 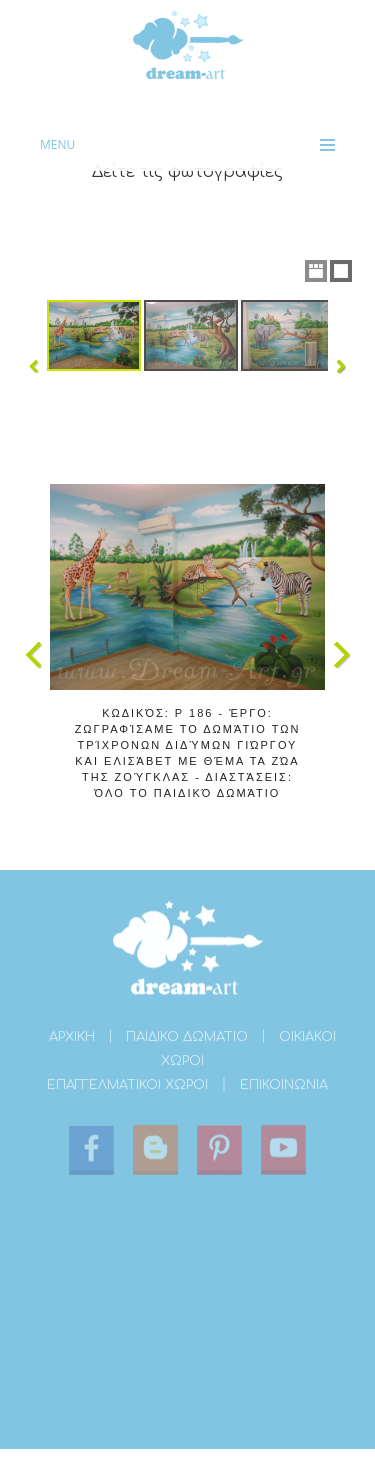 I want to click on ΑΡΧΙΚΗ, so click(x=72, y=1039).